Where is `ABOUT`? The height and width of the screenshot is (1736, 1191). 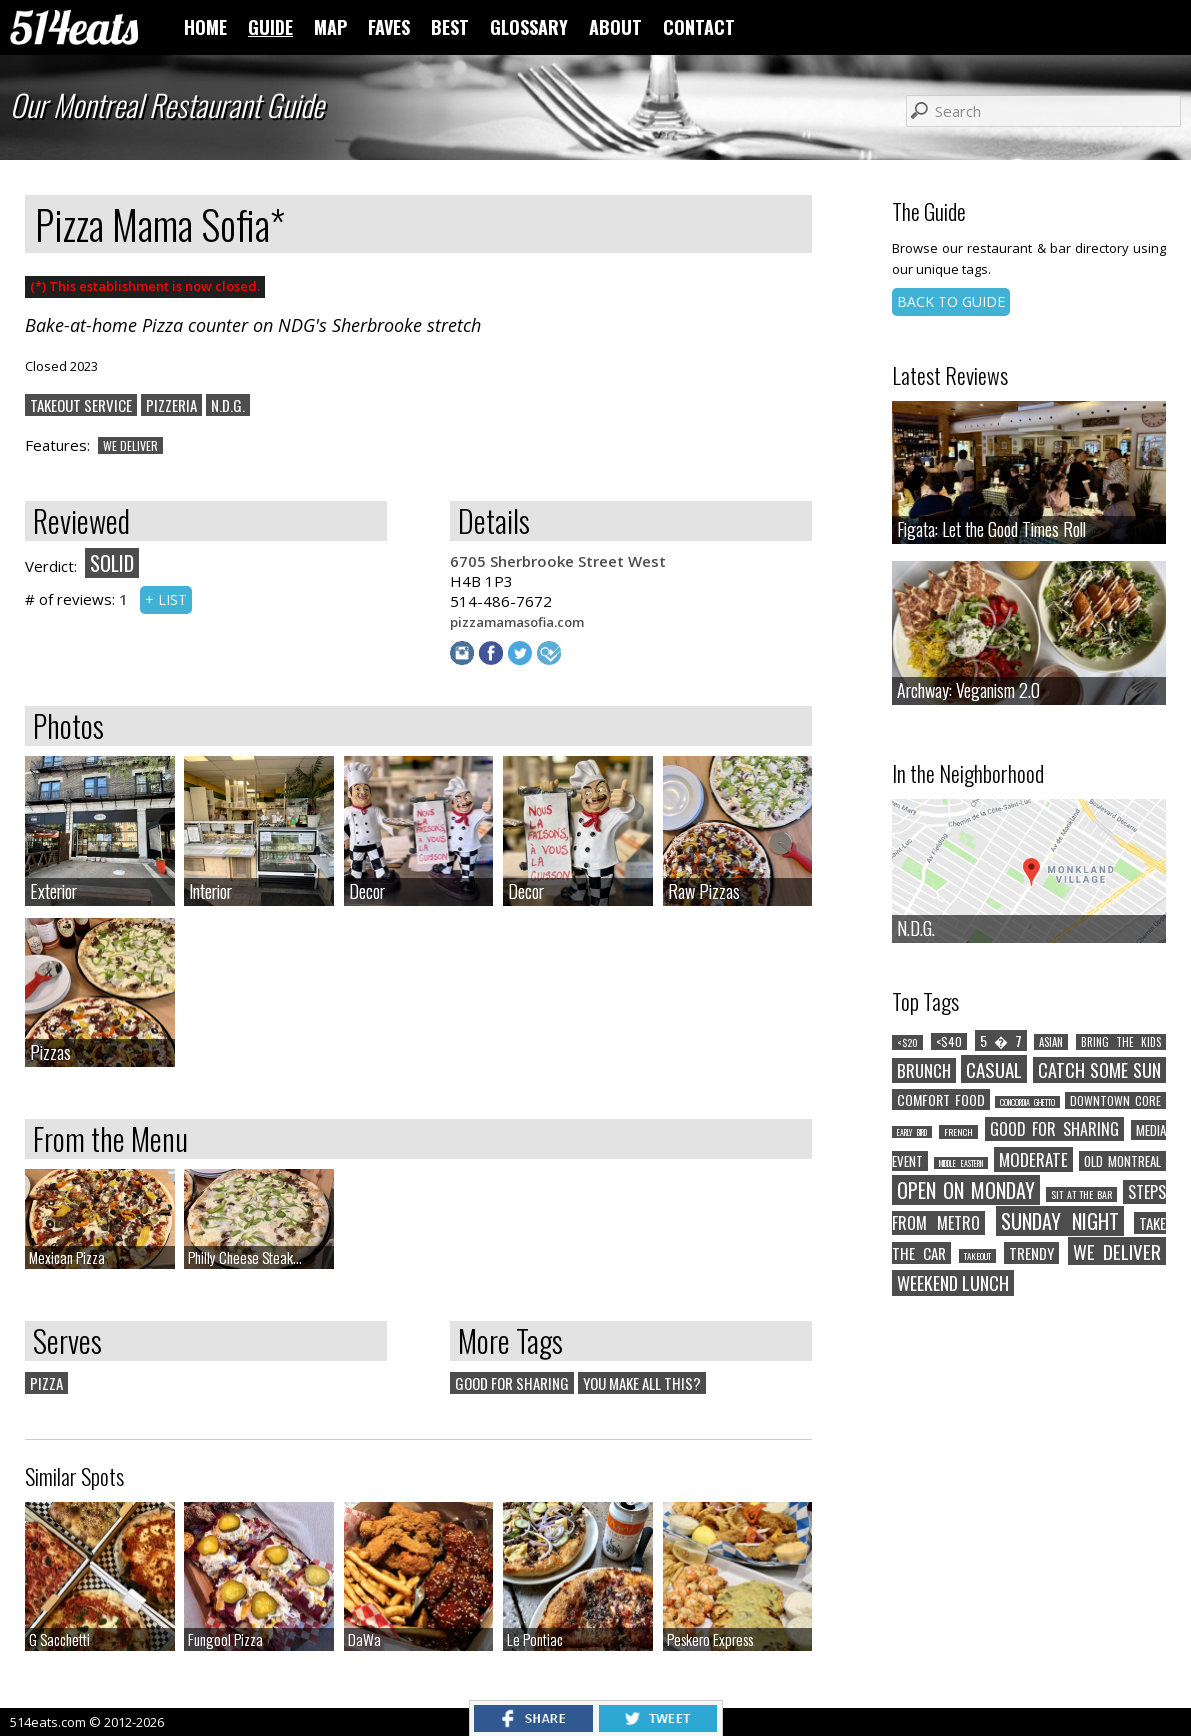
ABOUT is located at coordinates (615, 27).